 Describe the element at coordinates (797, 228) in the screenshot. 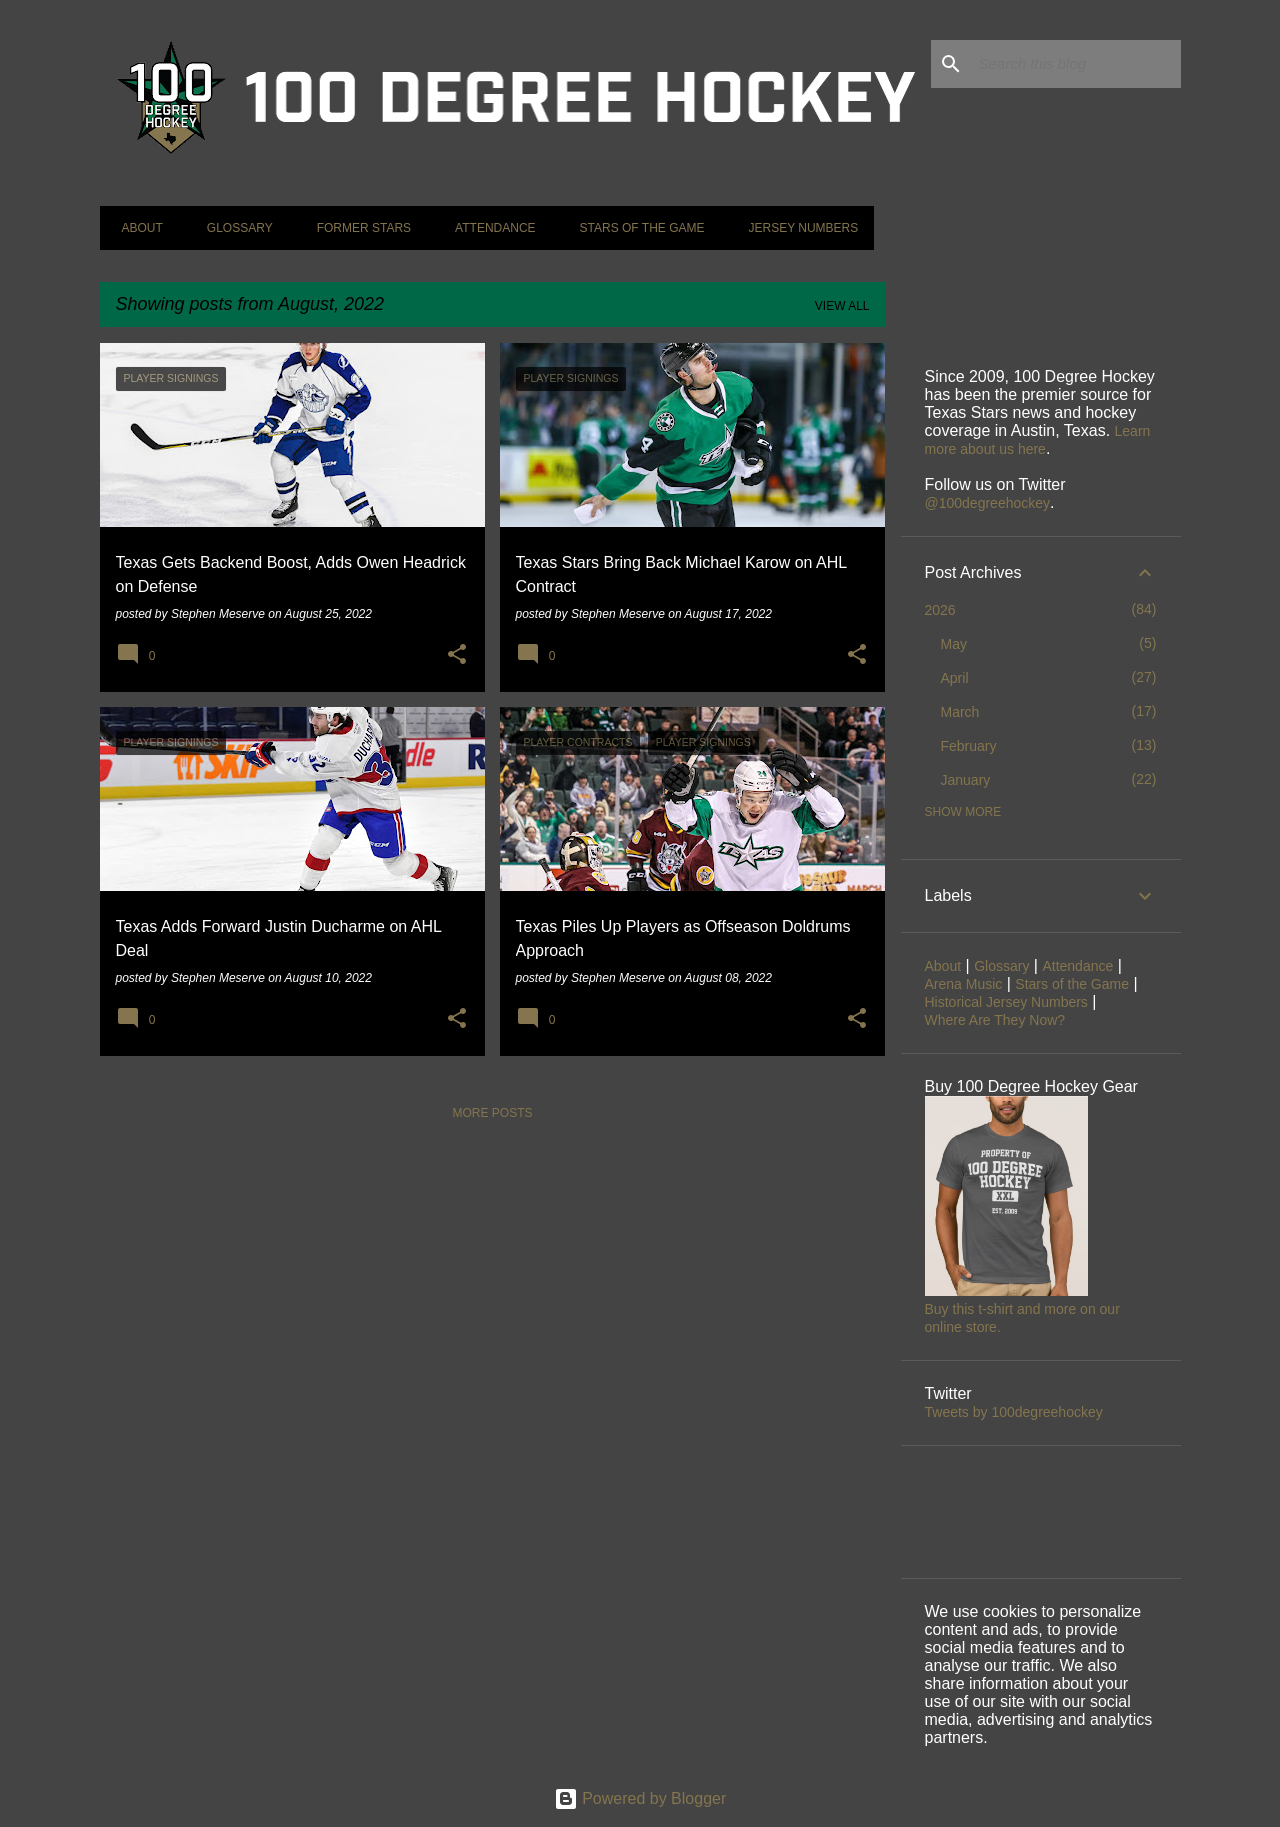

I see `Jersey Numbers` at that location.